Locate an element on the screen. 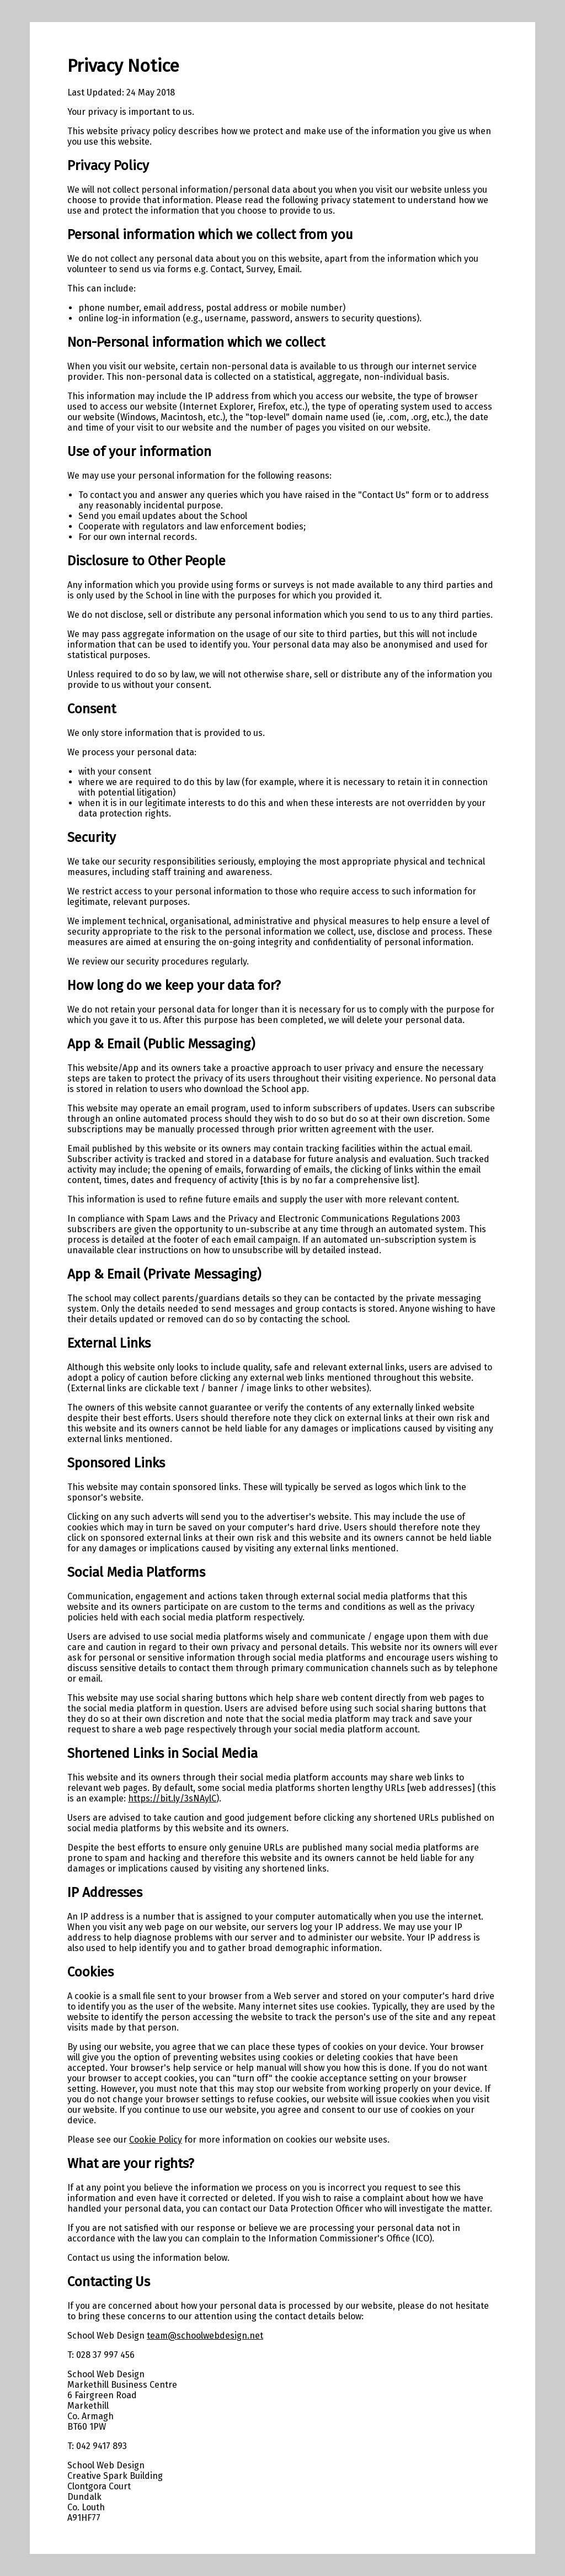 This screenshot has height=2576, width=565. Cookie Policy is located at coordinates (155, 2139).